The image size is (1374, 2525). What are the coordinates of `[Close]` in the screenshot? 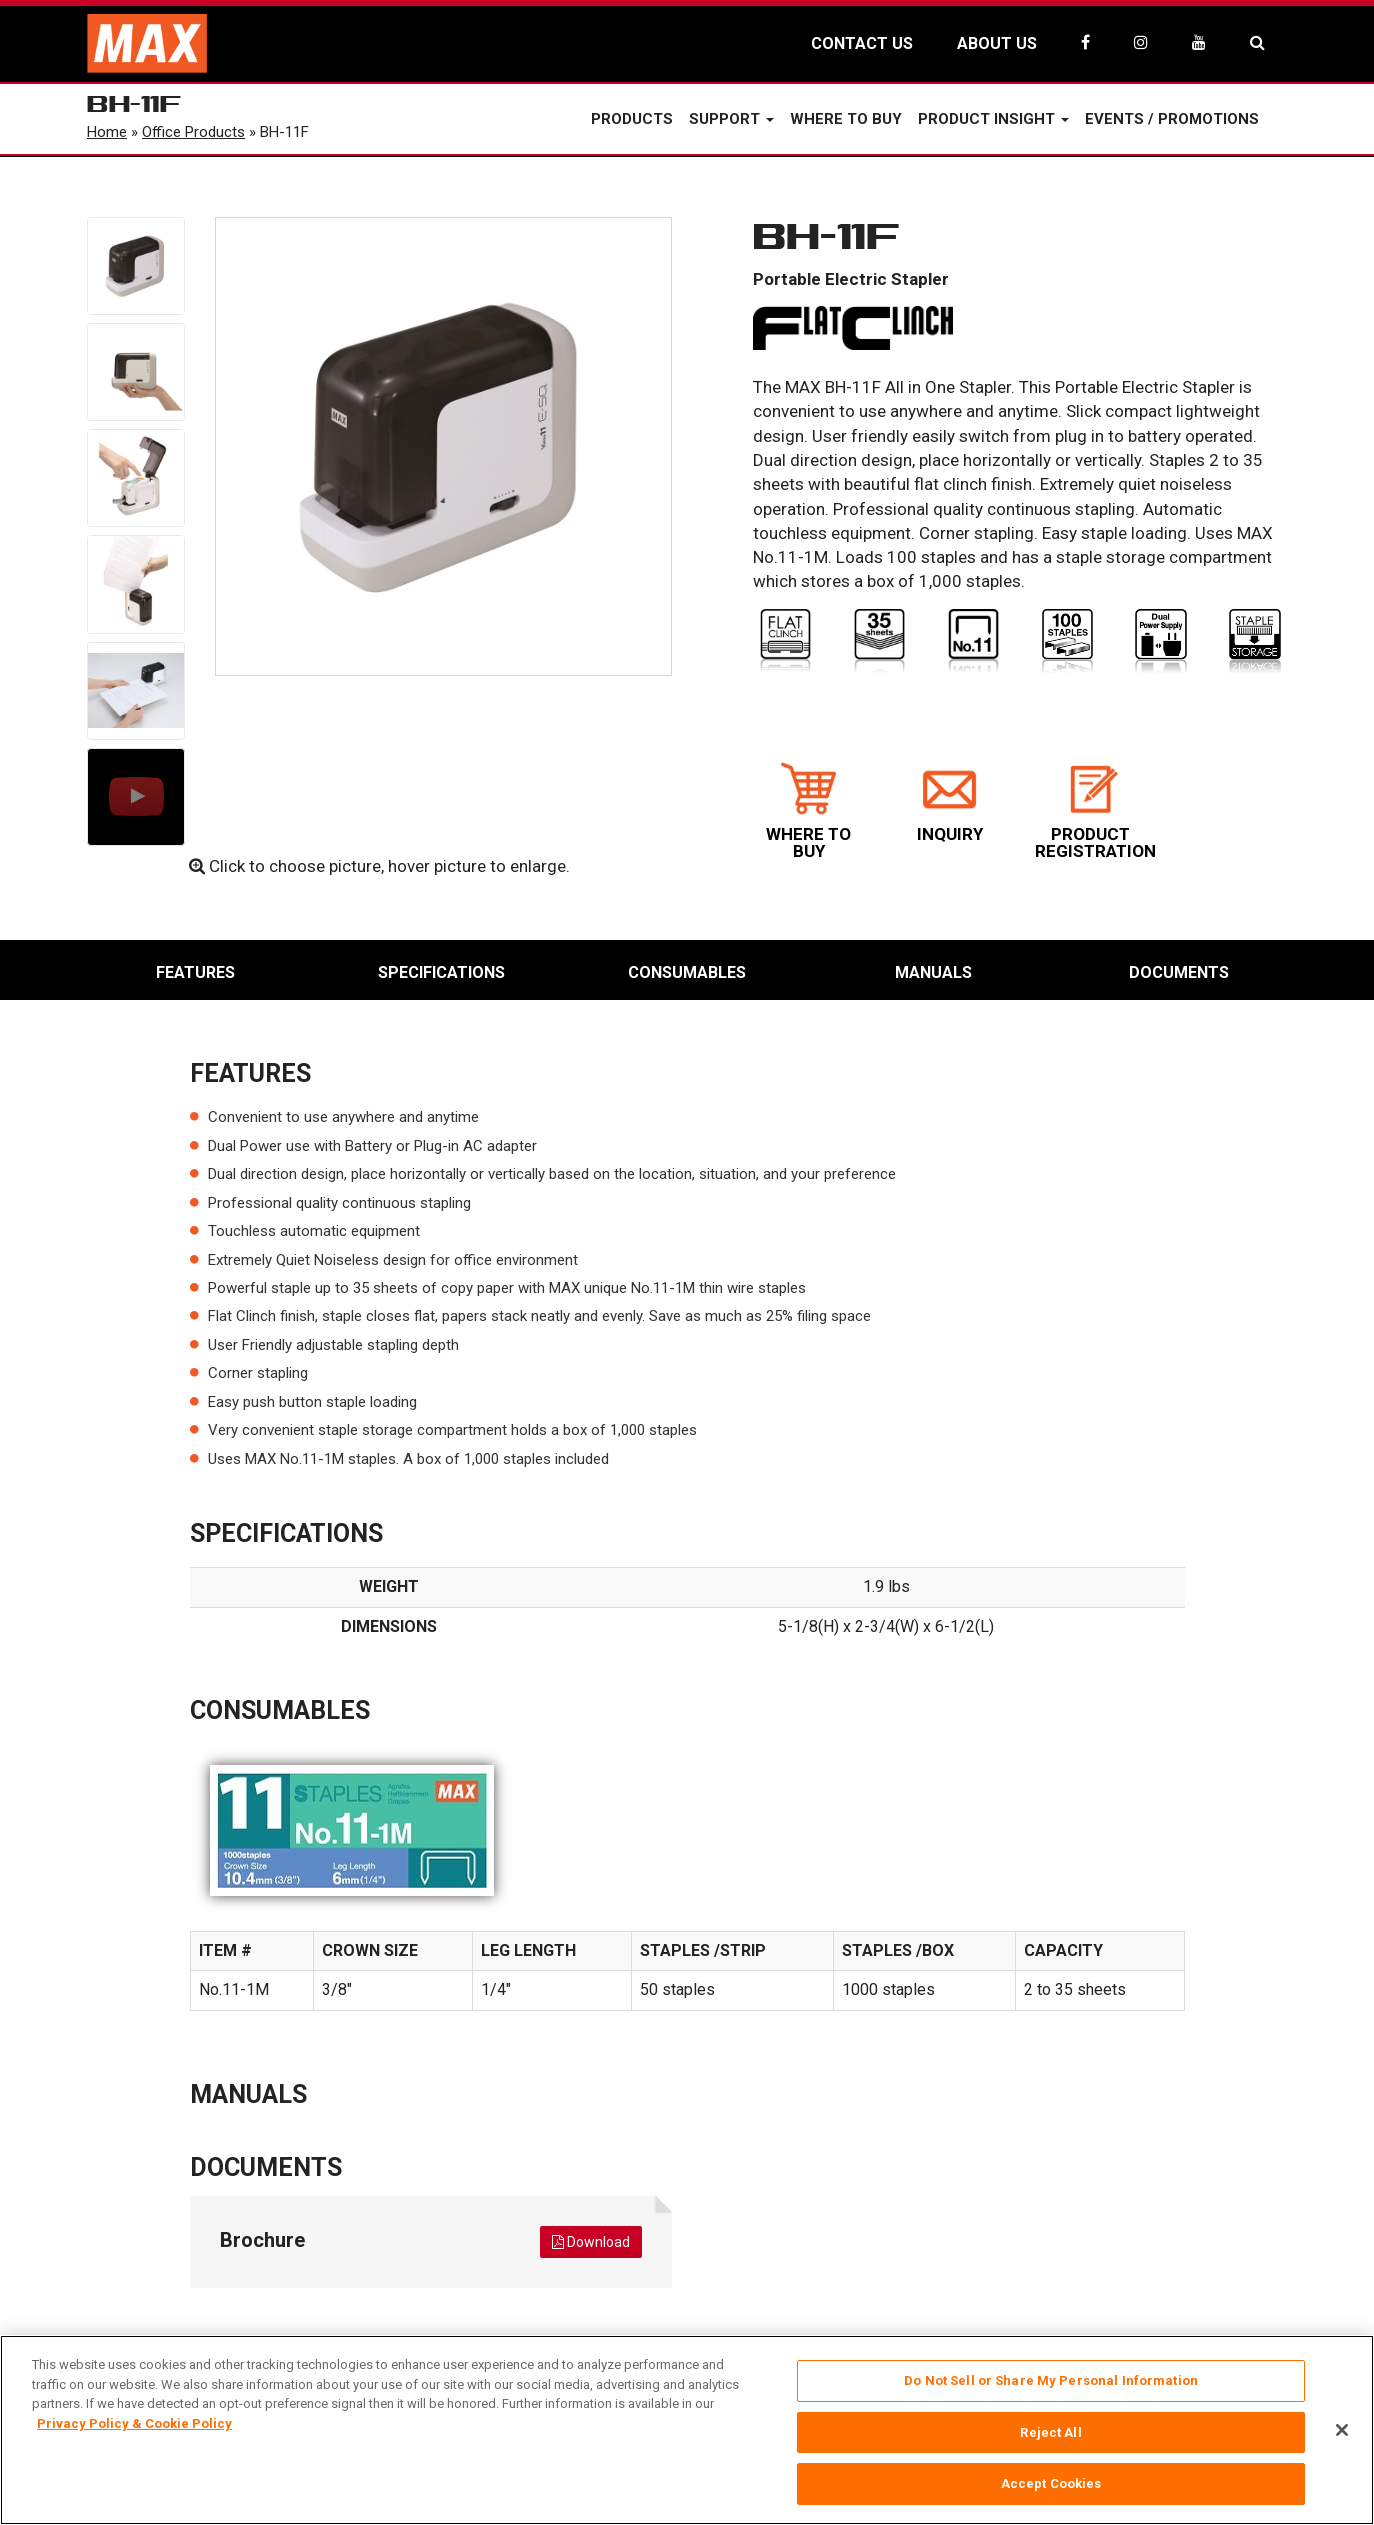 It's located at (1342, 2430).